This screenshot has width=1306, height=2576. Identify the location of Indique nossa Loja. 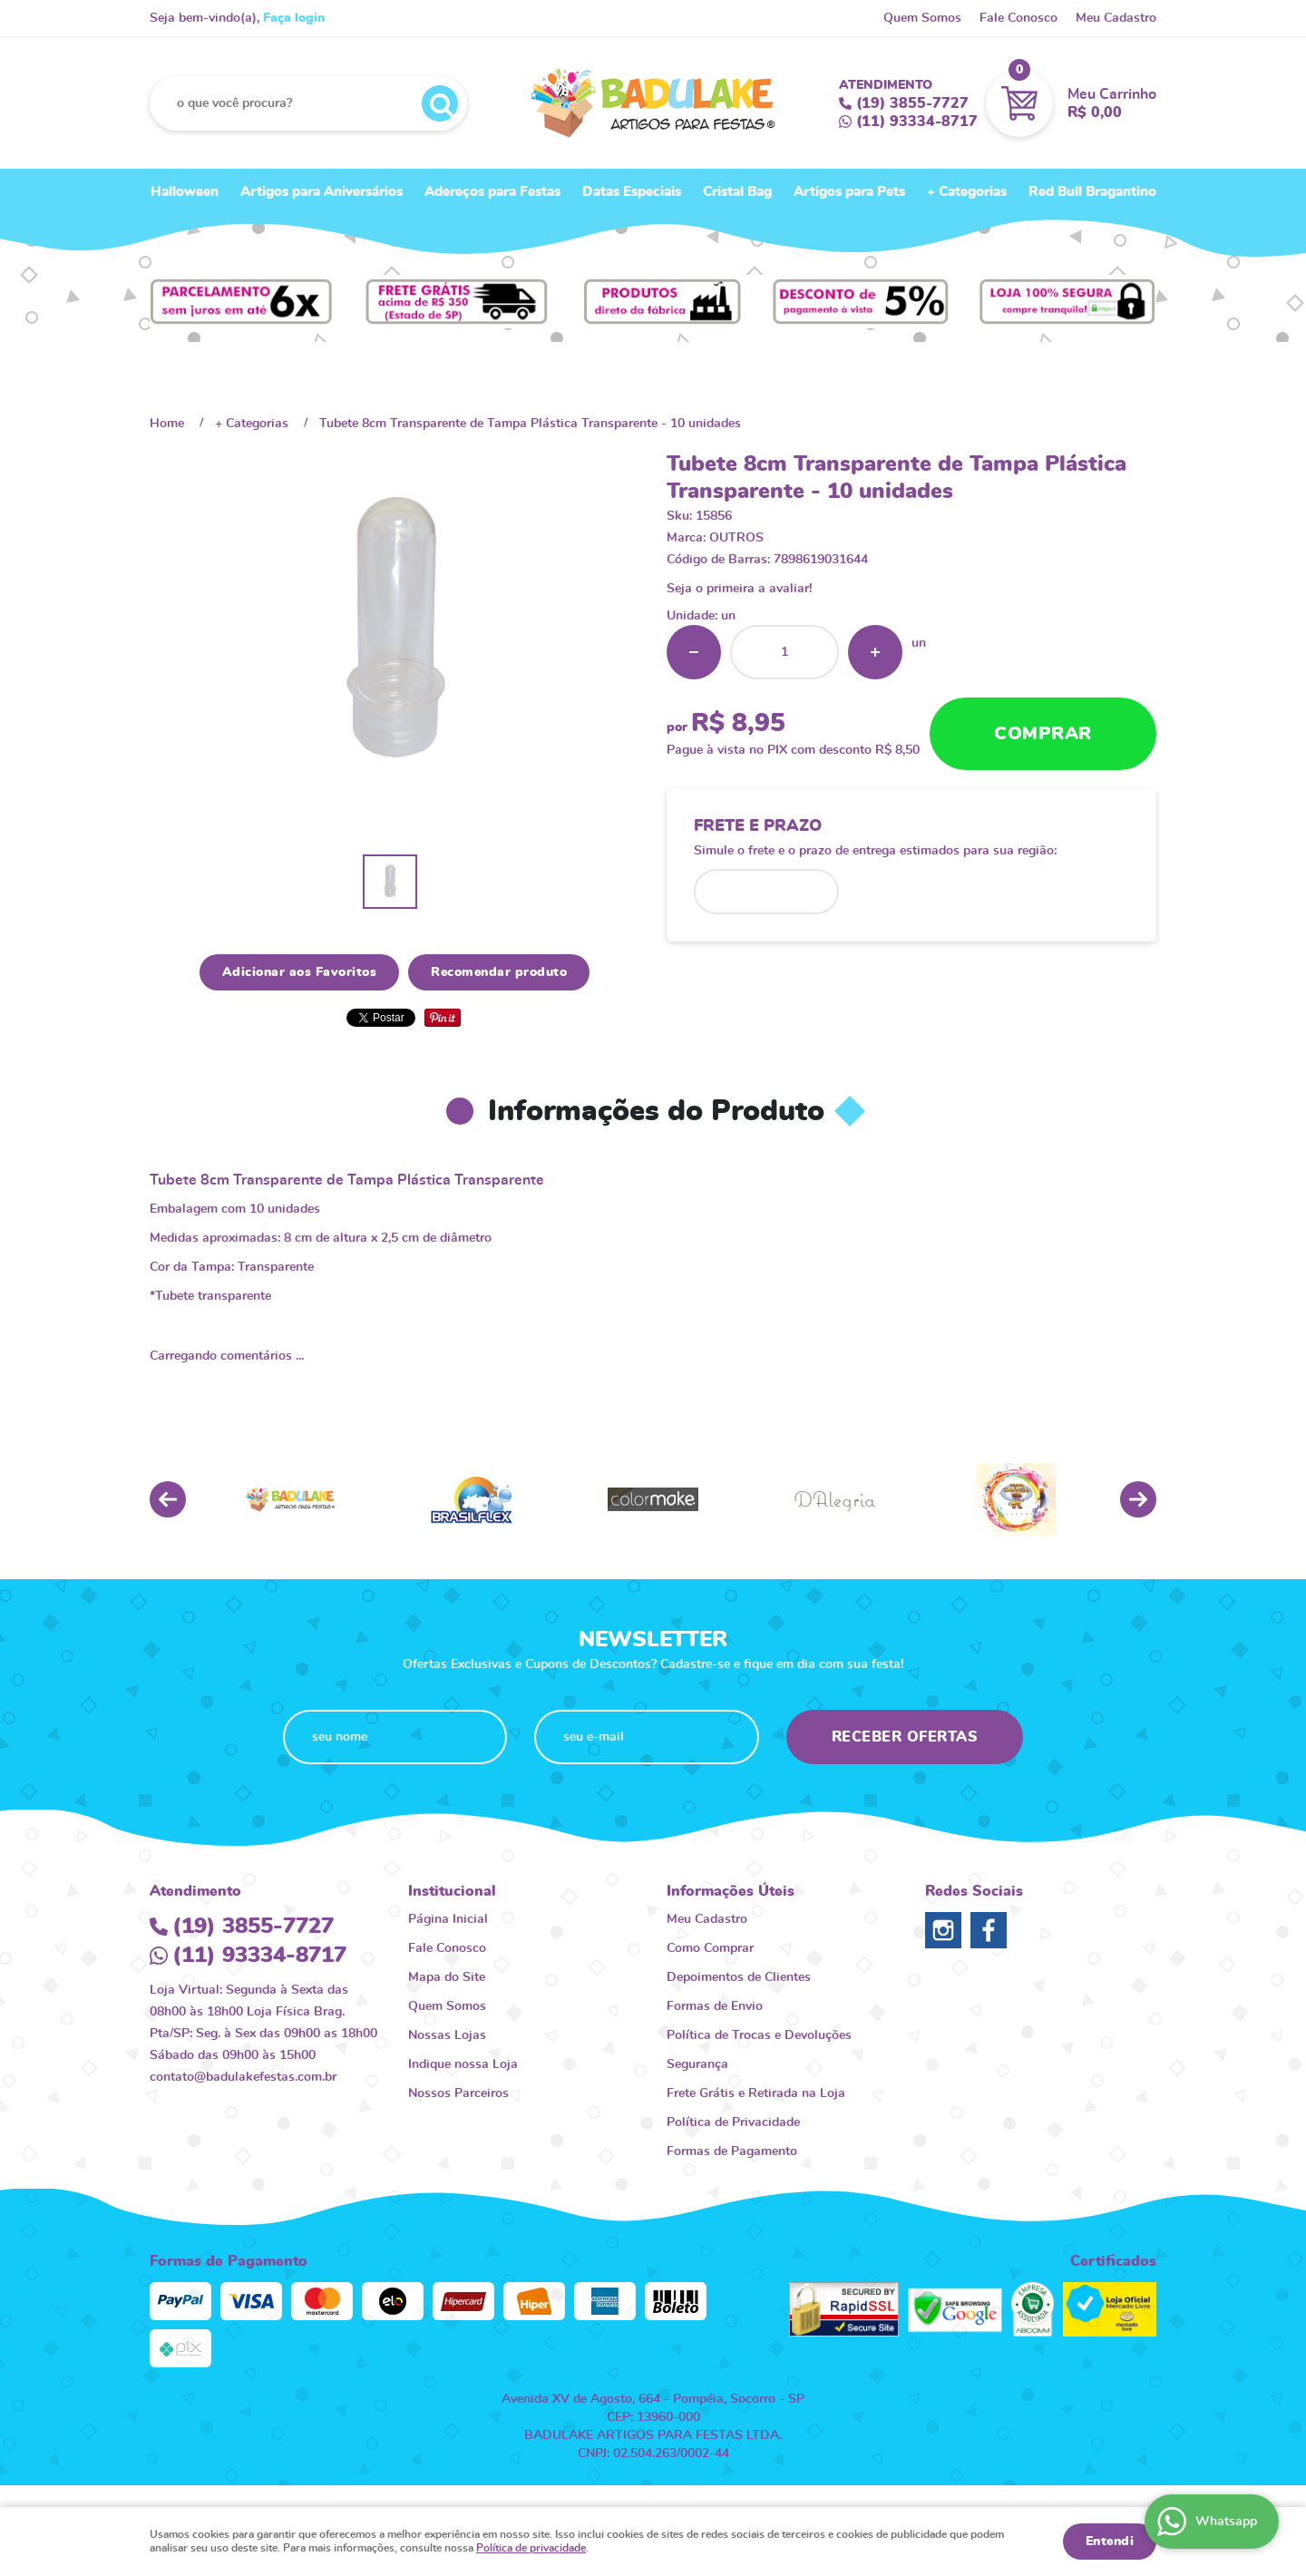
(463, 2064).